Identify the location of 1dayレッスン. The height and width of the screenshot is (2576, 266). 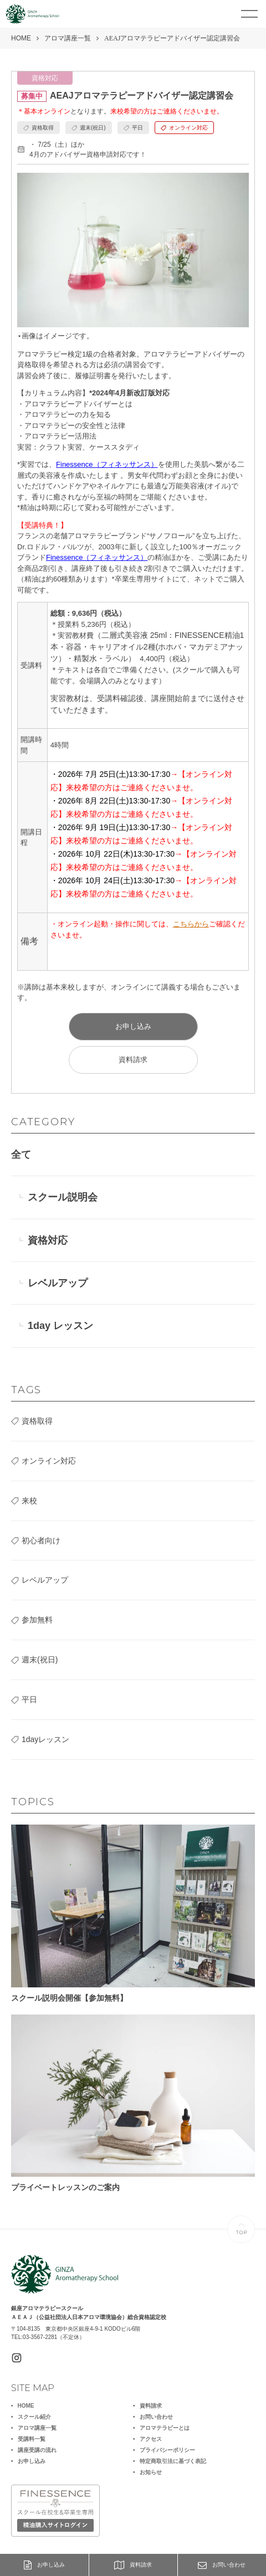
(45, 1739).